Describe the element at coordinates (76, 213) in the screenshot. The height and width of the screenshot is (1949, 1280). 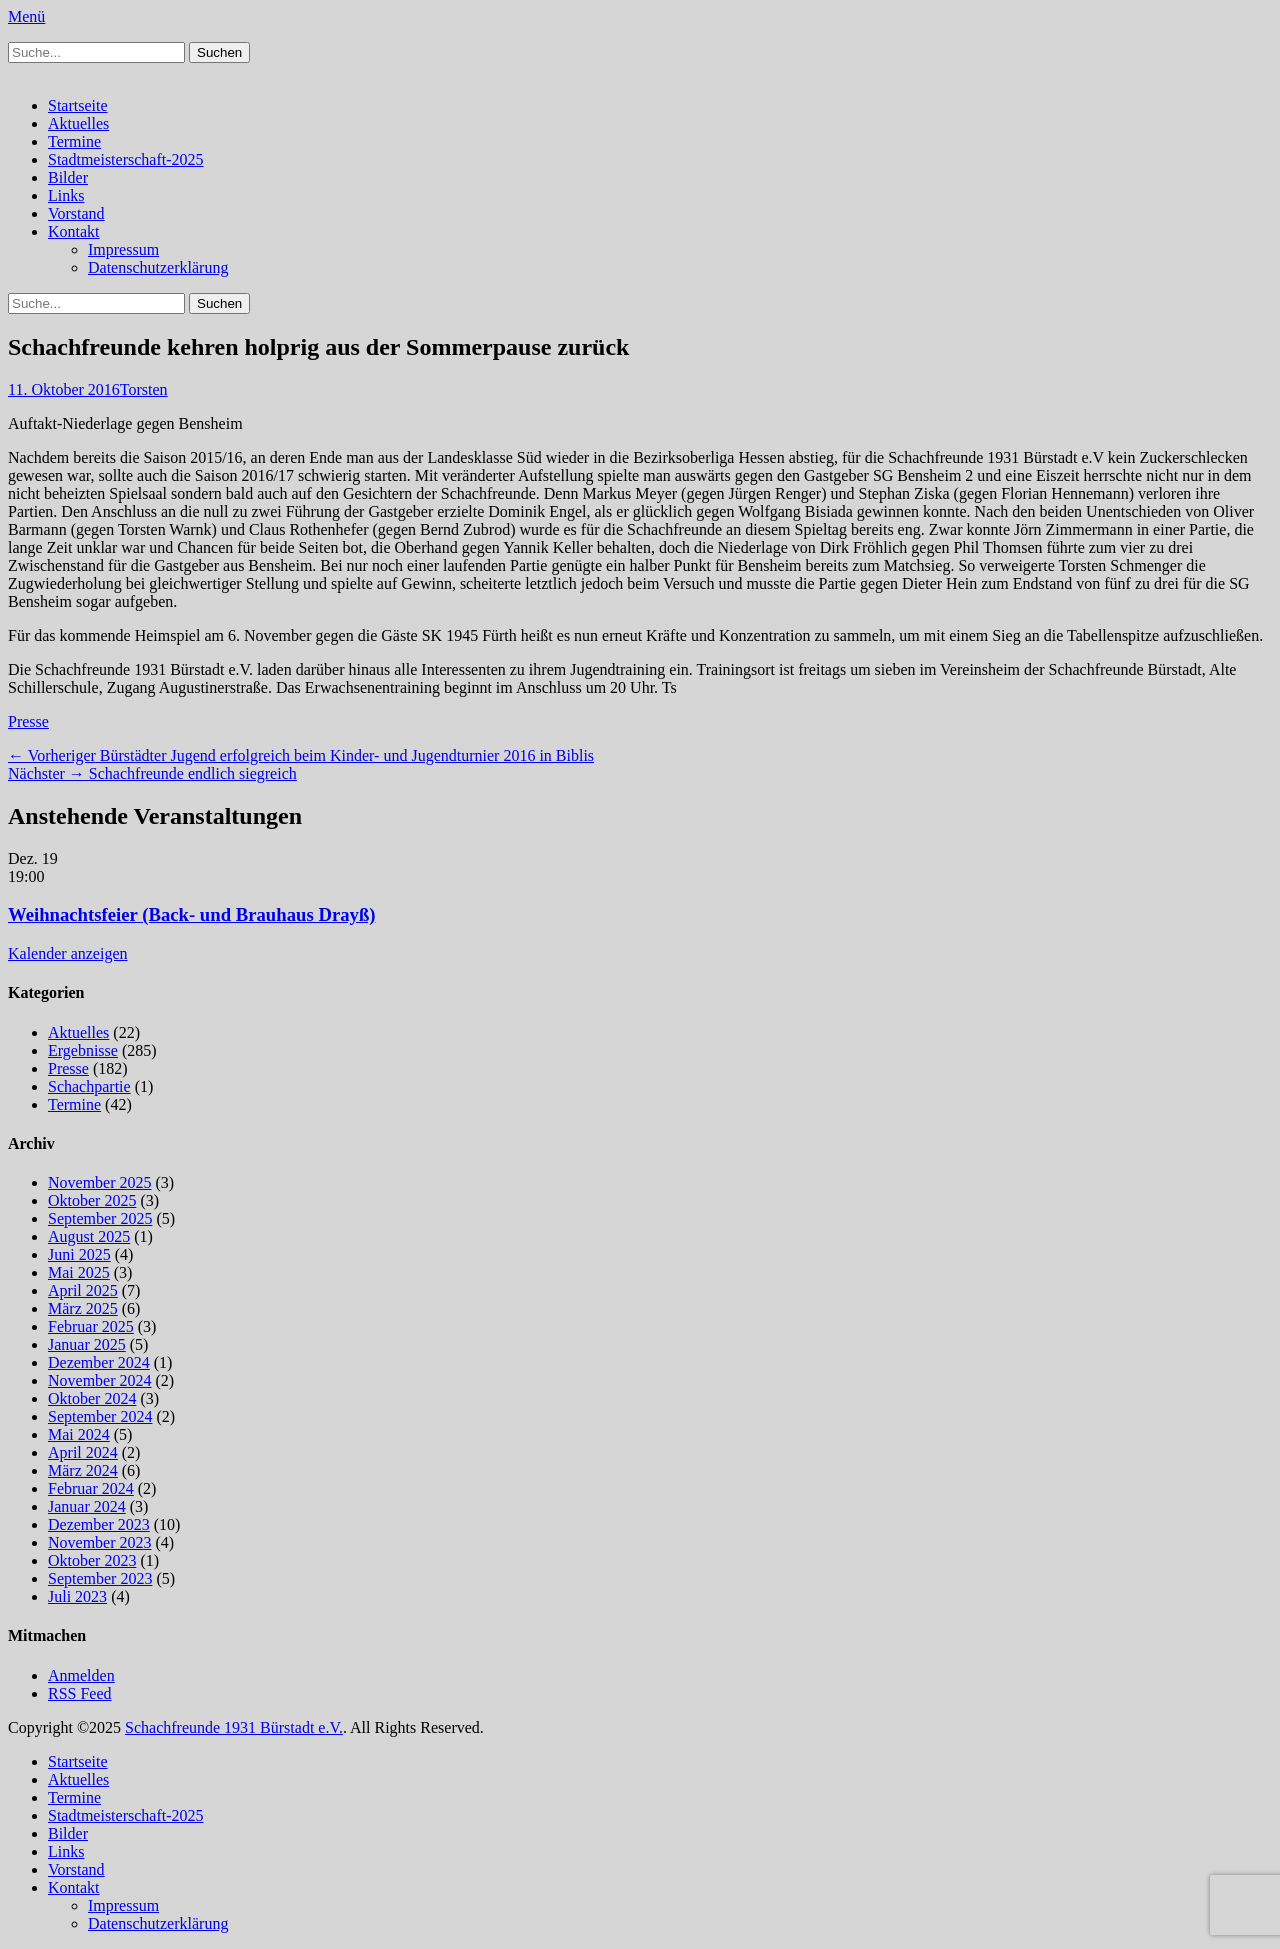
I see `Vorstand` at that location.